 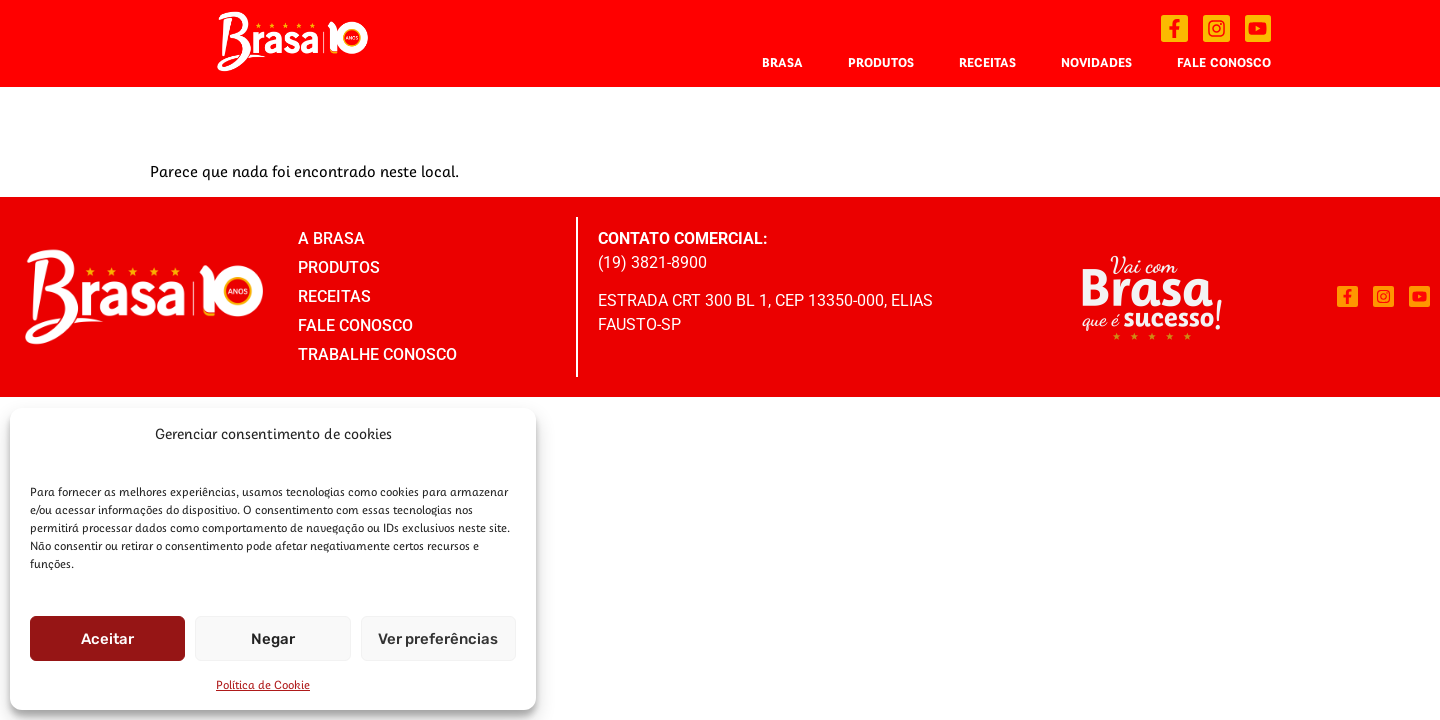 I want to click on Fale Conosco, so click(x=1224, y=62).